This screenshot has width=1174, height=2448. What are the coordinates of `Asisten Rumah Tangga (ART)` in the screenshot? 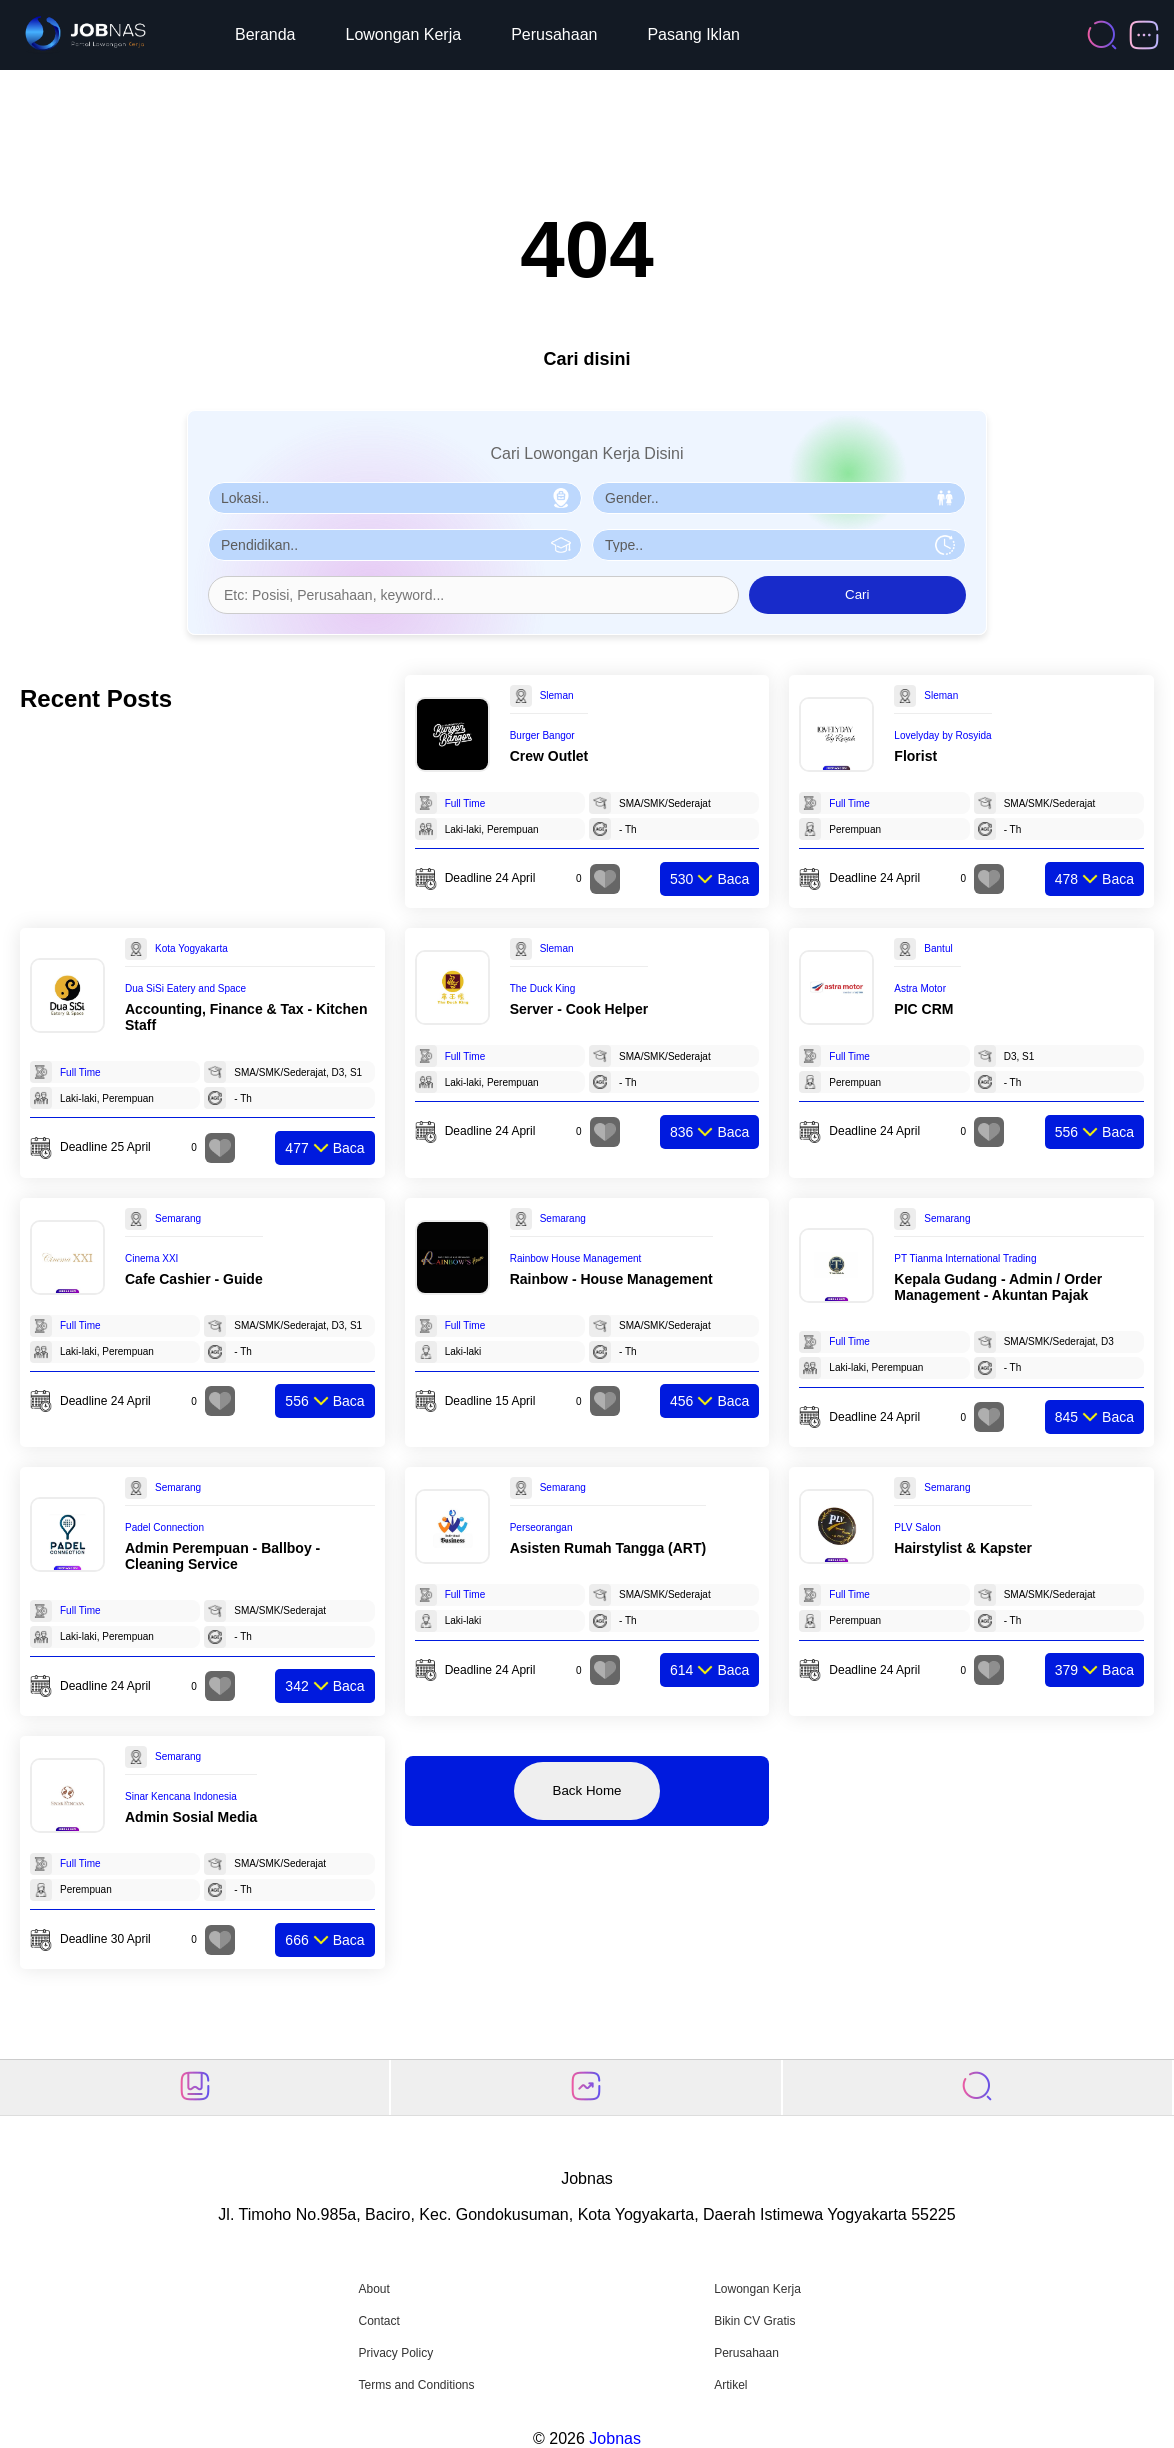 It's located at (608, 1548).